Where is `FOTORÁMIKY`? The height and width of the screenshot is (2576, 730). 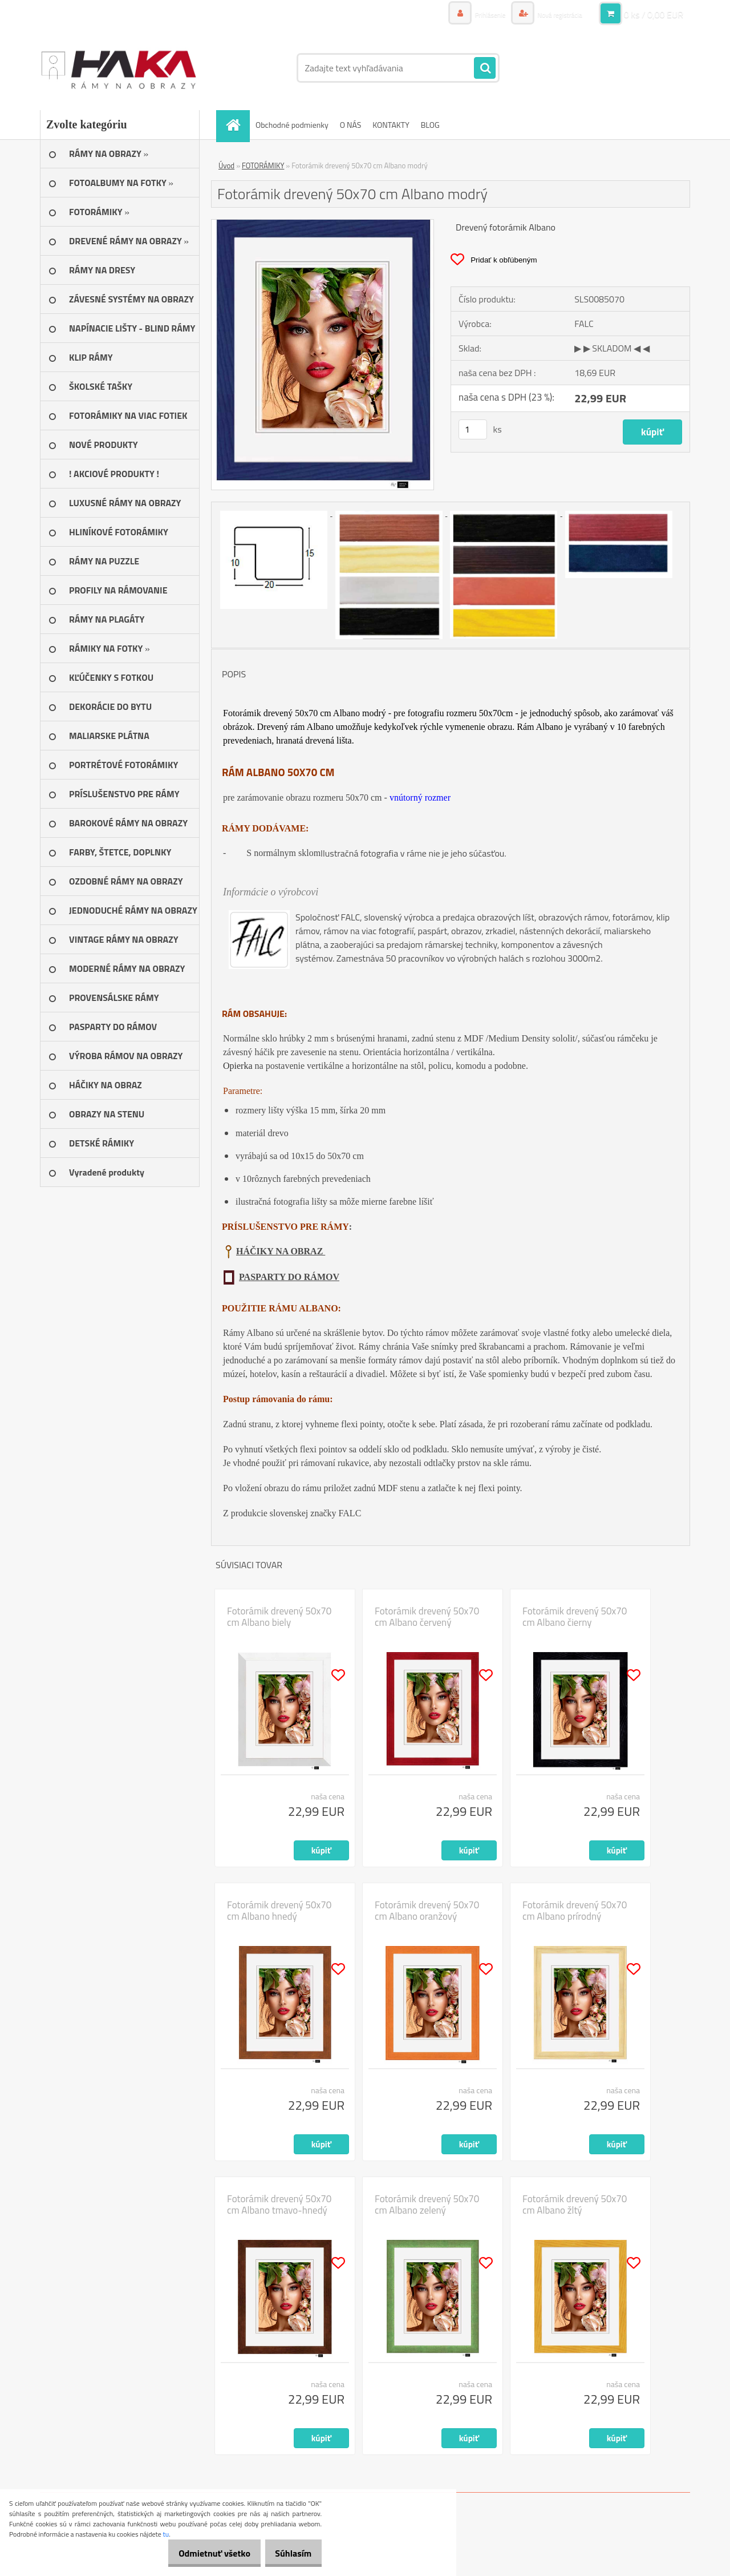
FOTORÁMIKY is located at coordinates (263, 165).